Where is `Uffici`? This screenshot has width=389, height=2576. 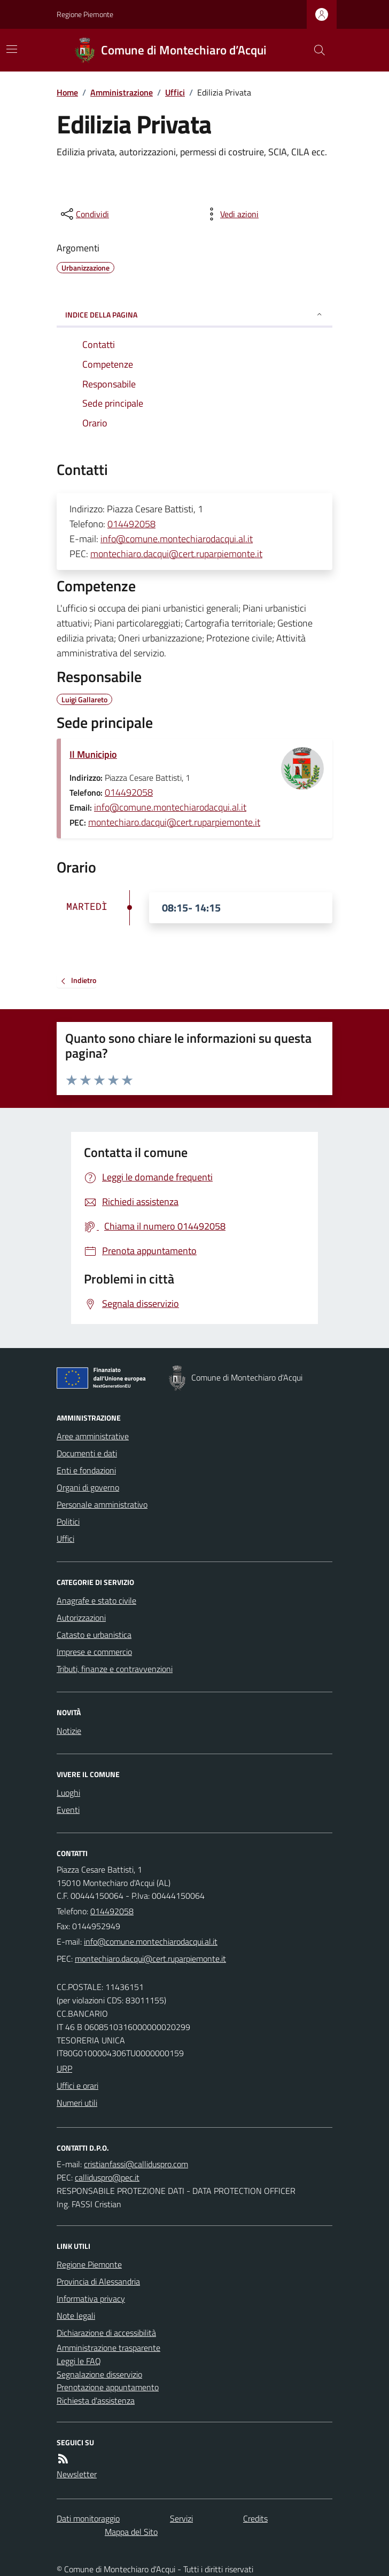
Uffici is located at coordinates (175, 92).